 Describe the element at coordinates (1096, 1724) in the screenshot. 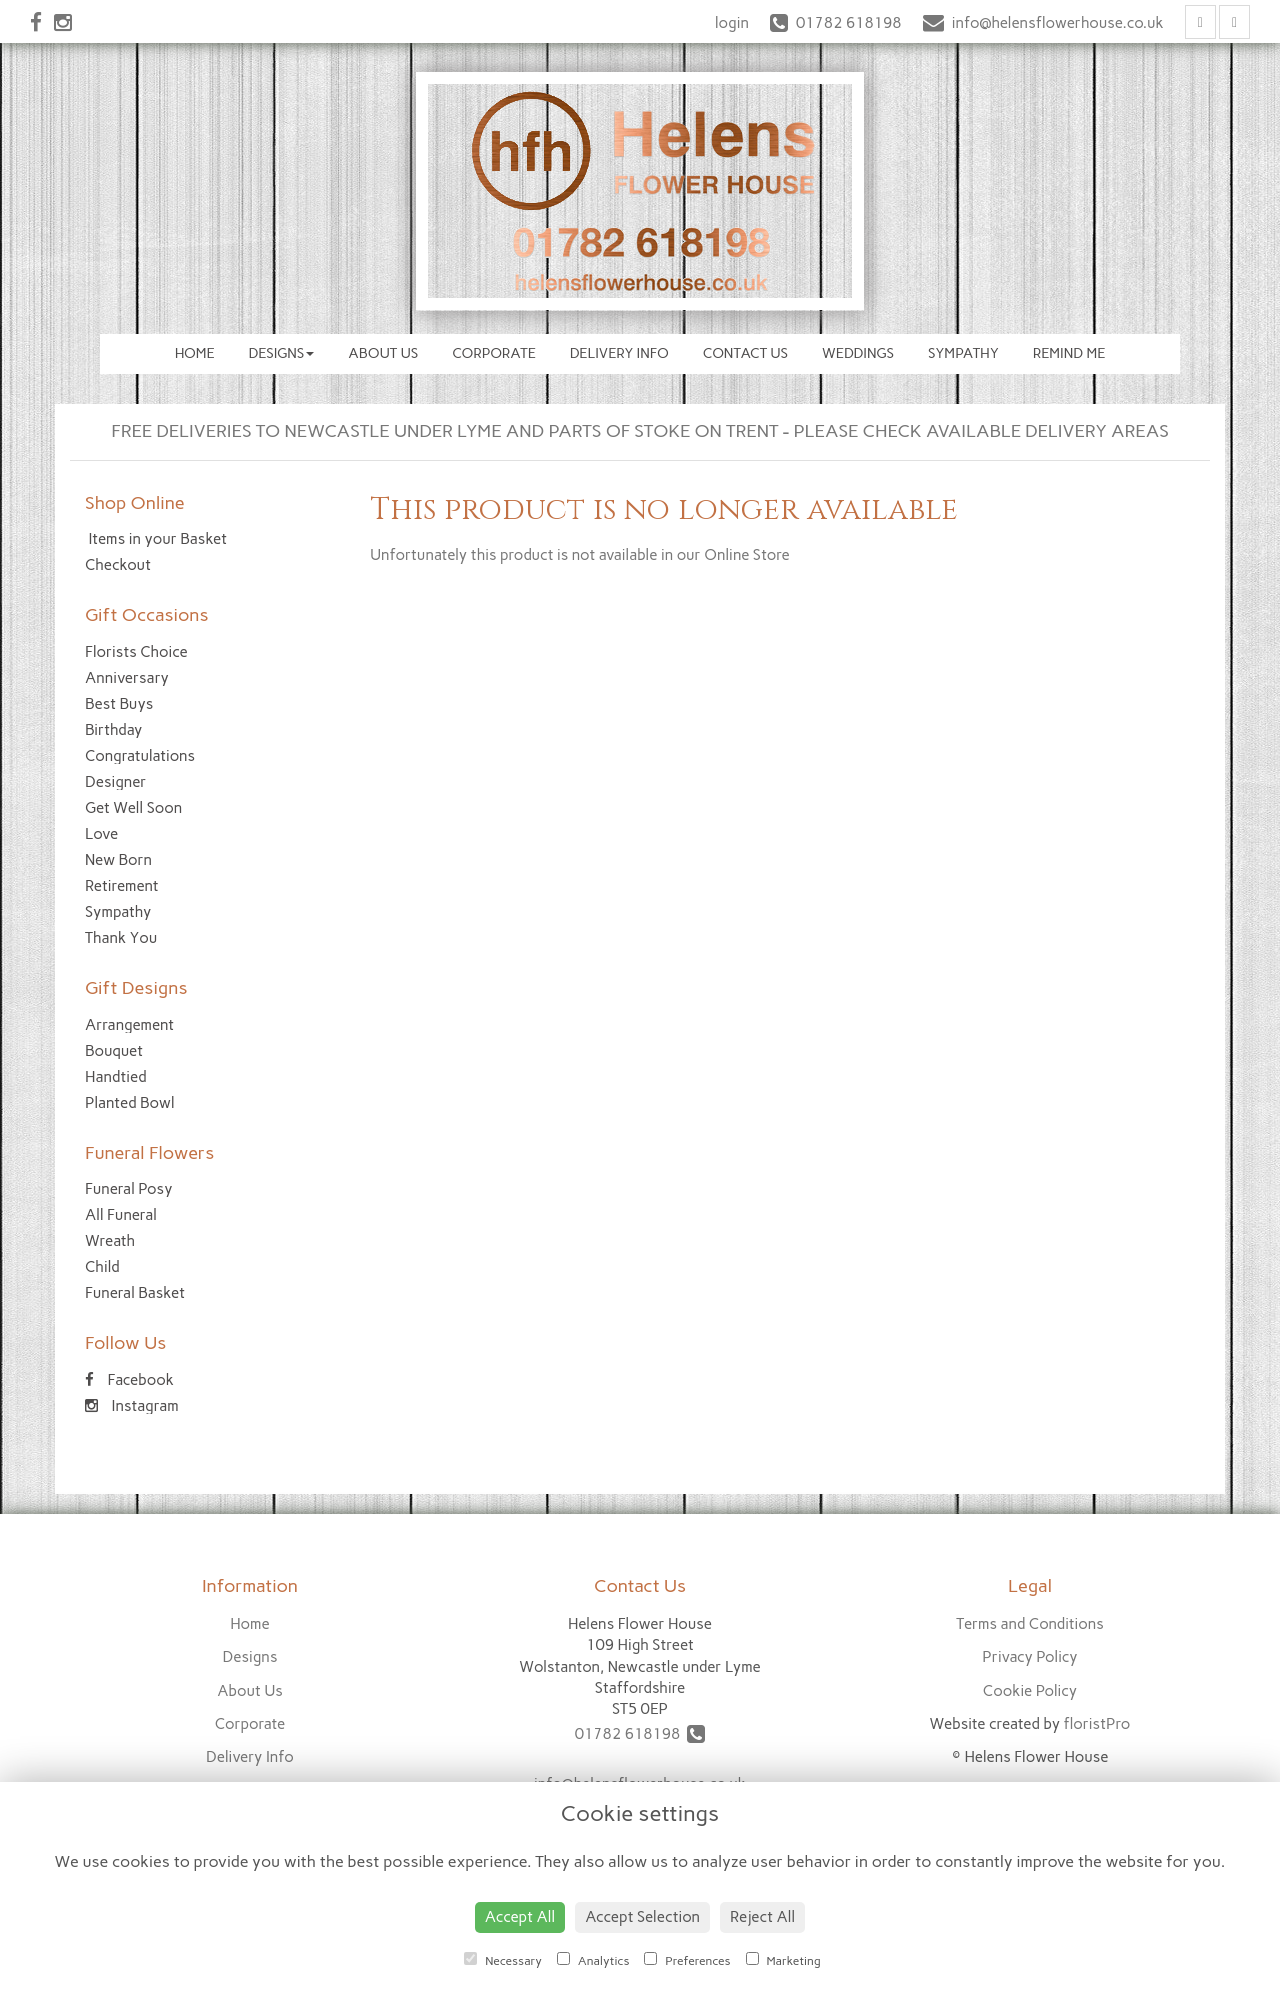

I see `floristPro` at that location.